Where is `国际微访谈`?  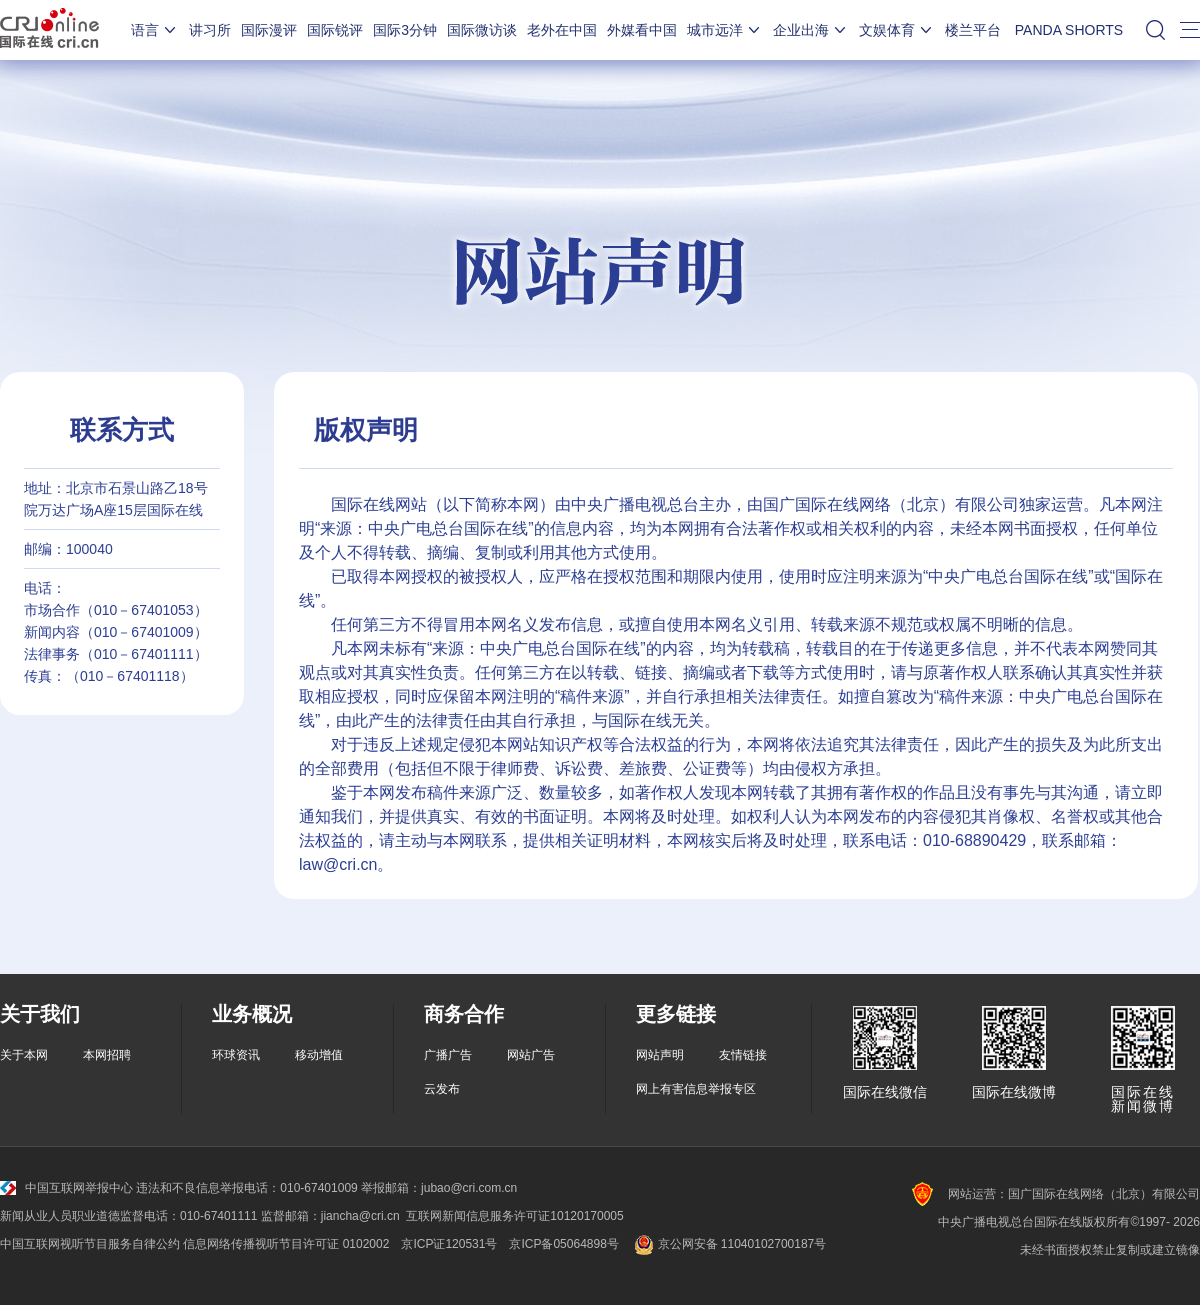
国际微访谈 is located at coordinates (482, 30).